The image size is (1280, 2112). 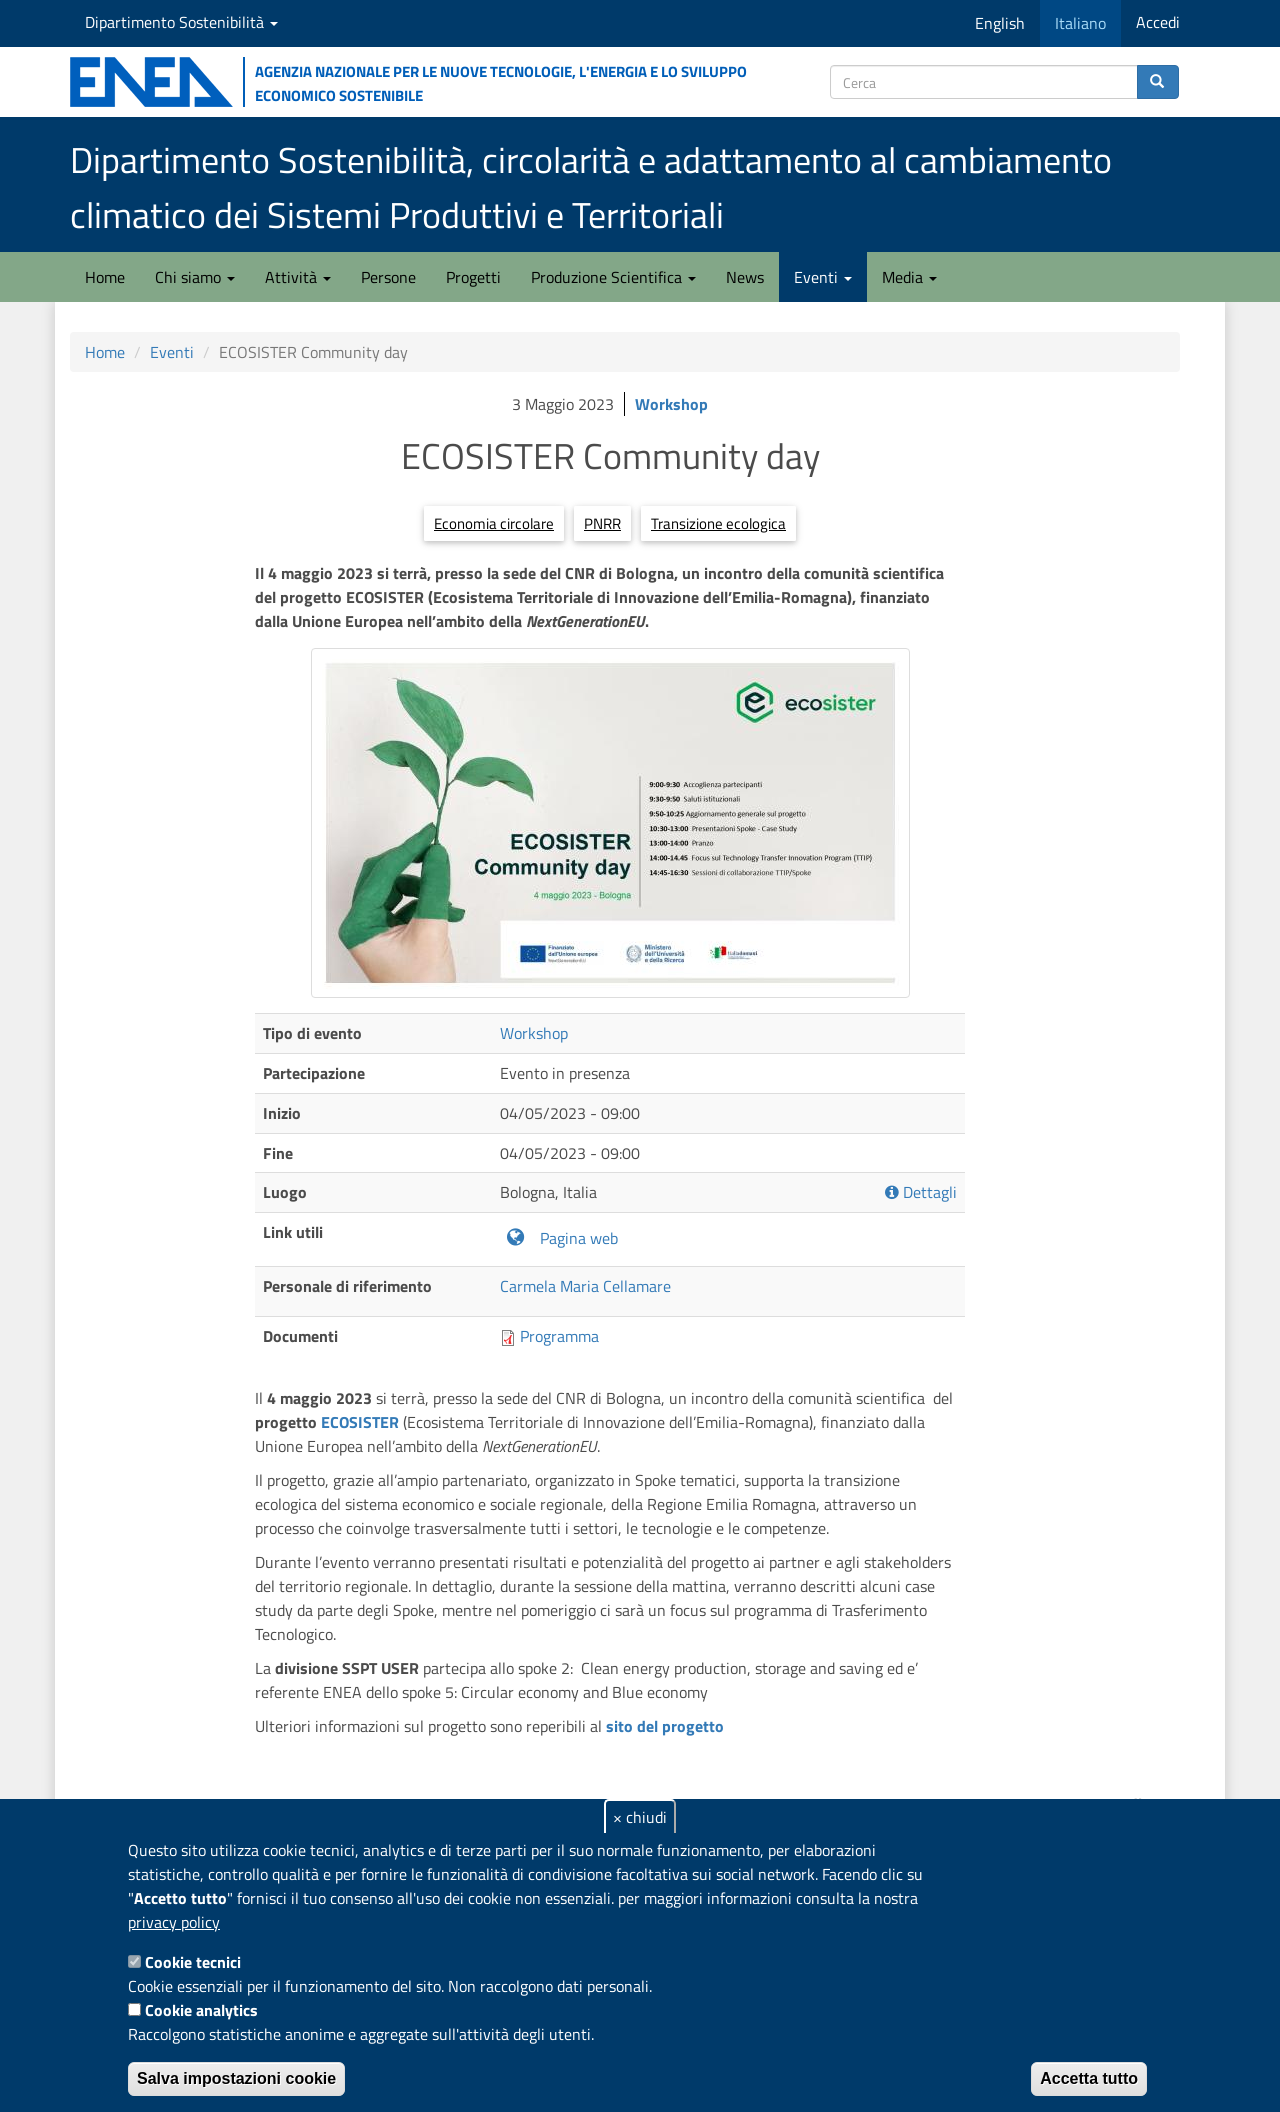 I want to click on × chiudi, so click(x=640, y=1817).